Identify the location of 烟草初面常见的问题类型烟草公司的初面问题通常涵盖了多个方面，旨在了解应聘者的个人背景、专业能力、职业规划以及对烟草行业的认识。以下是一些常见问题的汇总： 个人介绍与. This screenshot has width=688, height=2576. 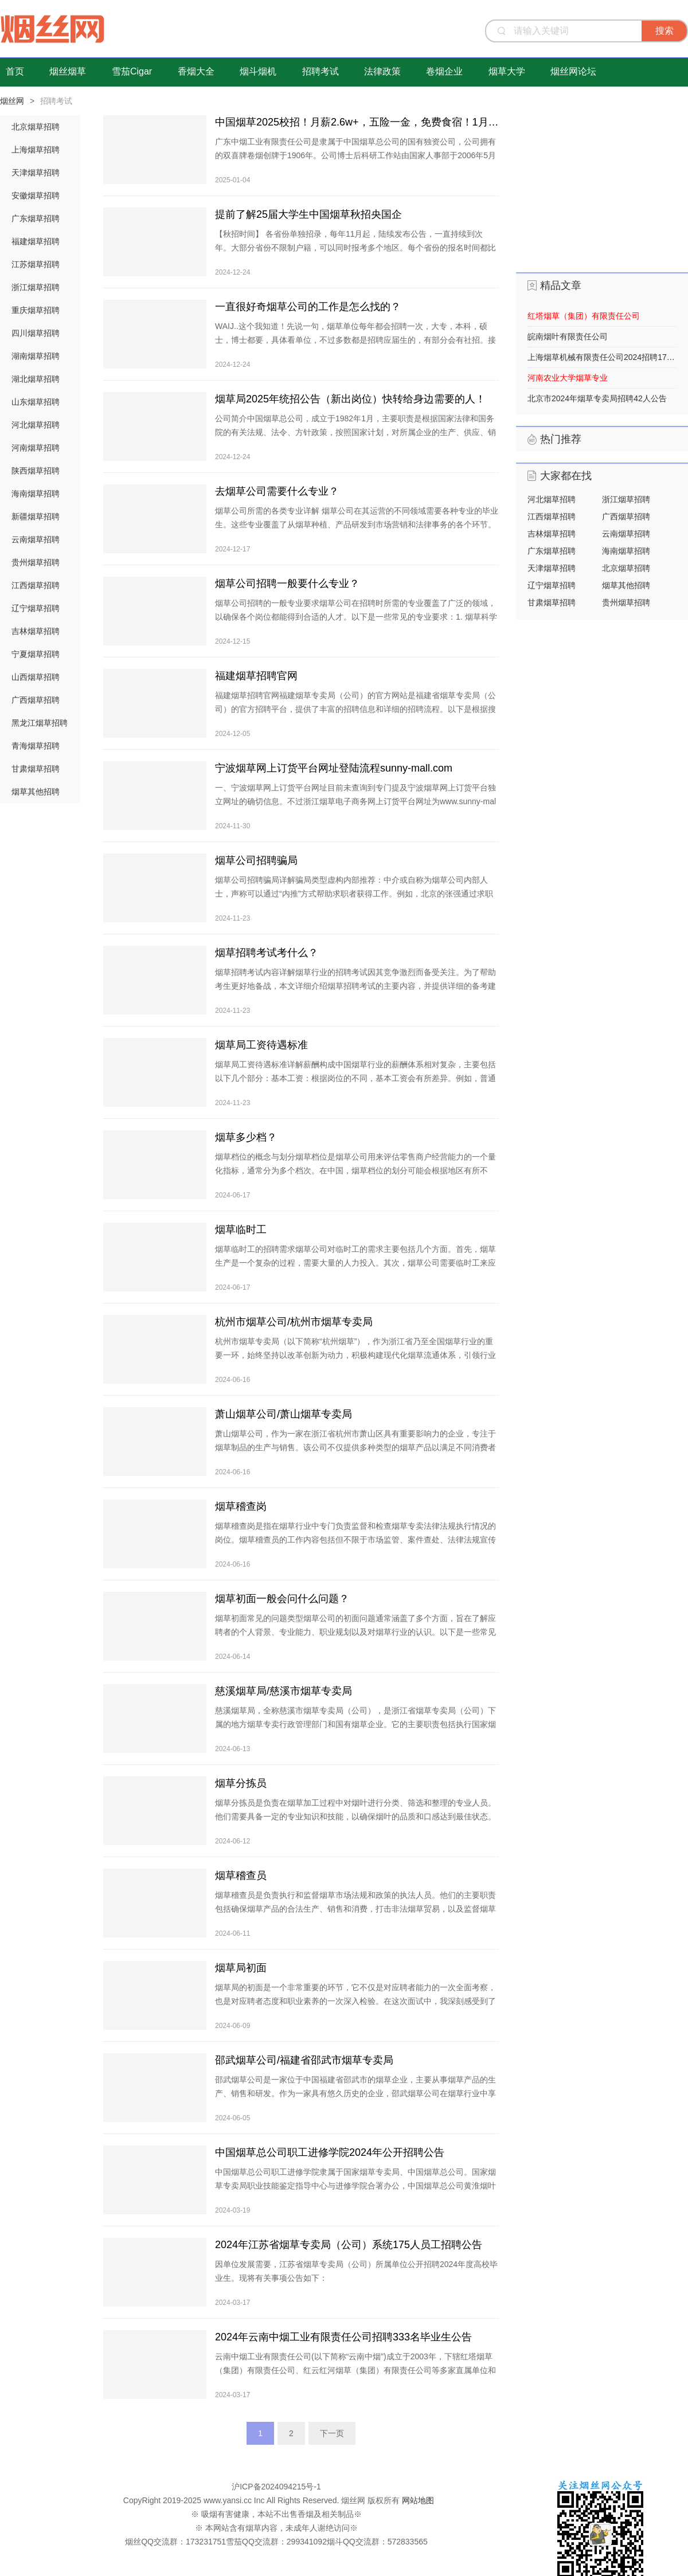
(355, 1632).